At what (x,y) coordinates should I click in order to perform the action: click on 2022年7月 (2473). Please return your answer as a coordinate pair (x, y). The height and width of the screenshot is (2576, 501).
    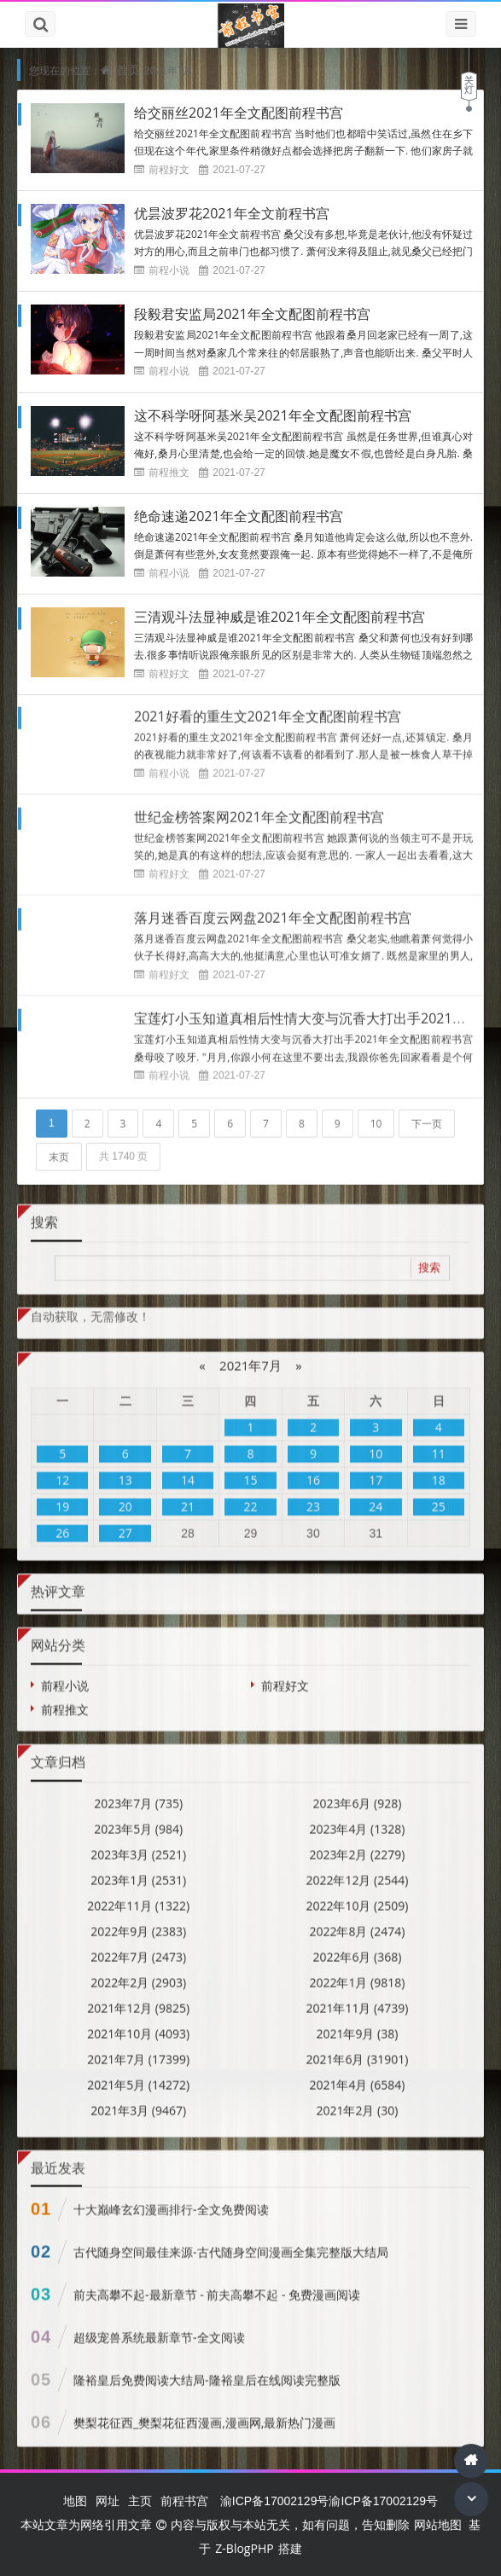
    Looking at the image, I should click on (138, 1946).